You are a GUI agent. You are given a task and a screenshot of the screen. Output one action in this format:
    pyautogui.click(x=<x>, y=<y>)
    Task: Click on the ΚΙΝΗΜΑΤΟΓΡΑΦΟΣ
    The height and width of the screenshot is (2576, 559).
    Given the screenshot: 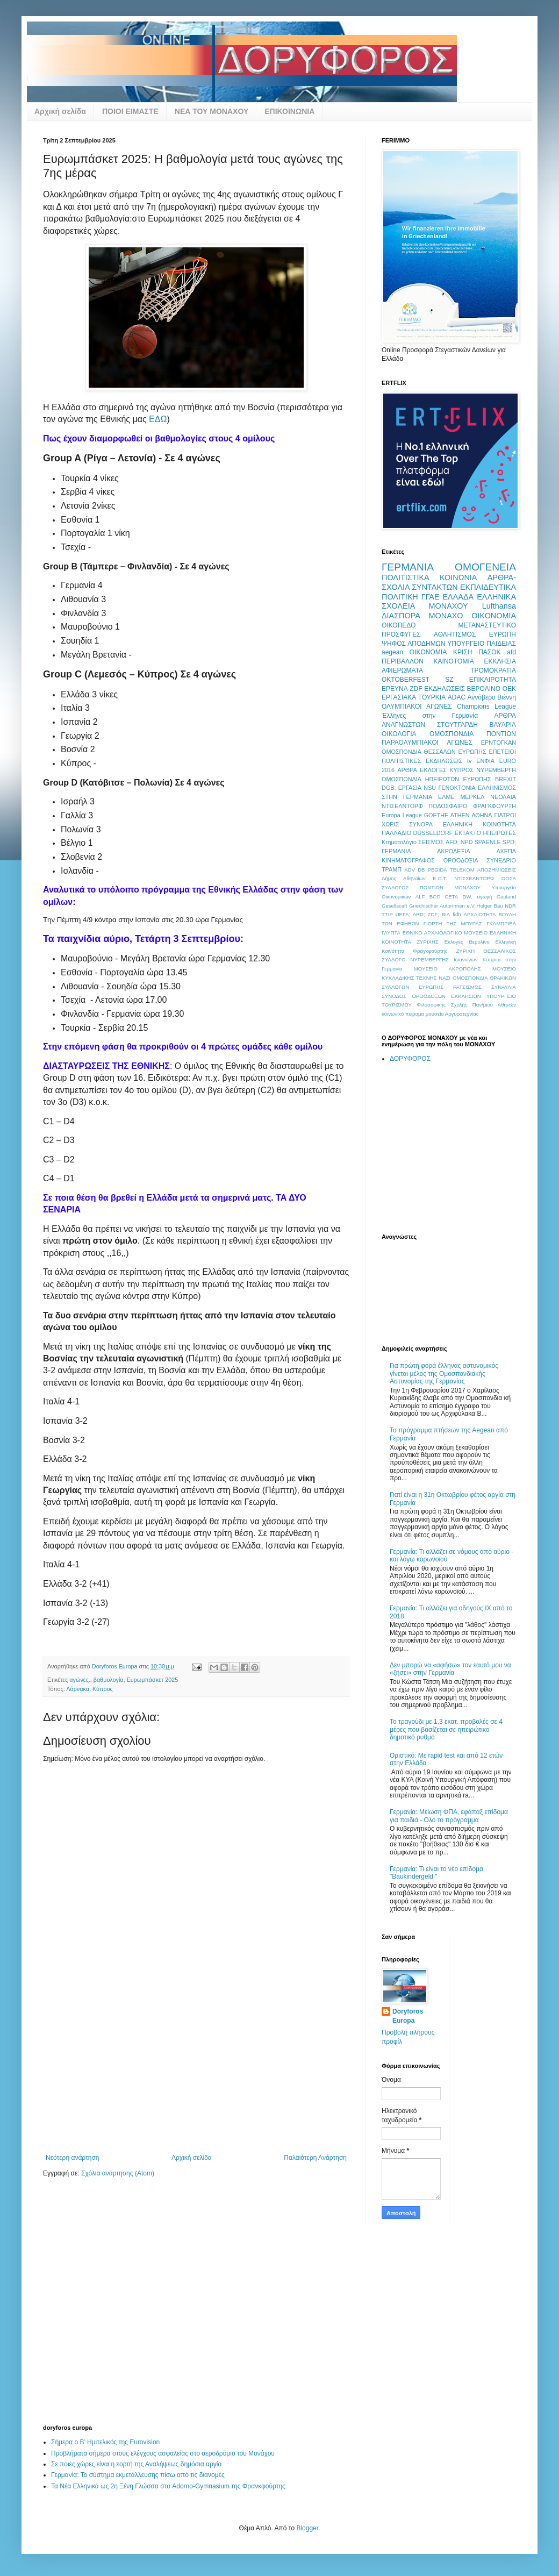 What is the action you would take?
    pyautogui.click(x=408, y=860)
    